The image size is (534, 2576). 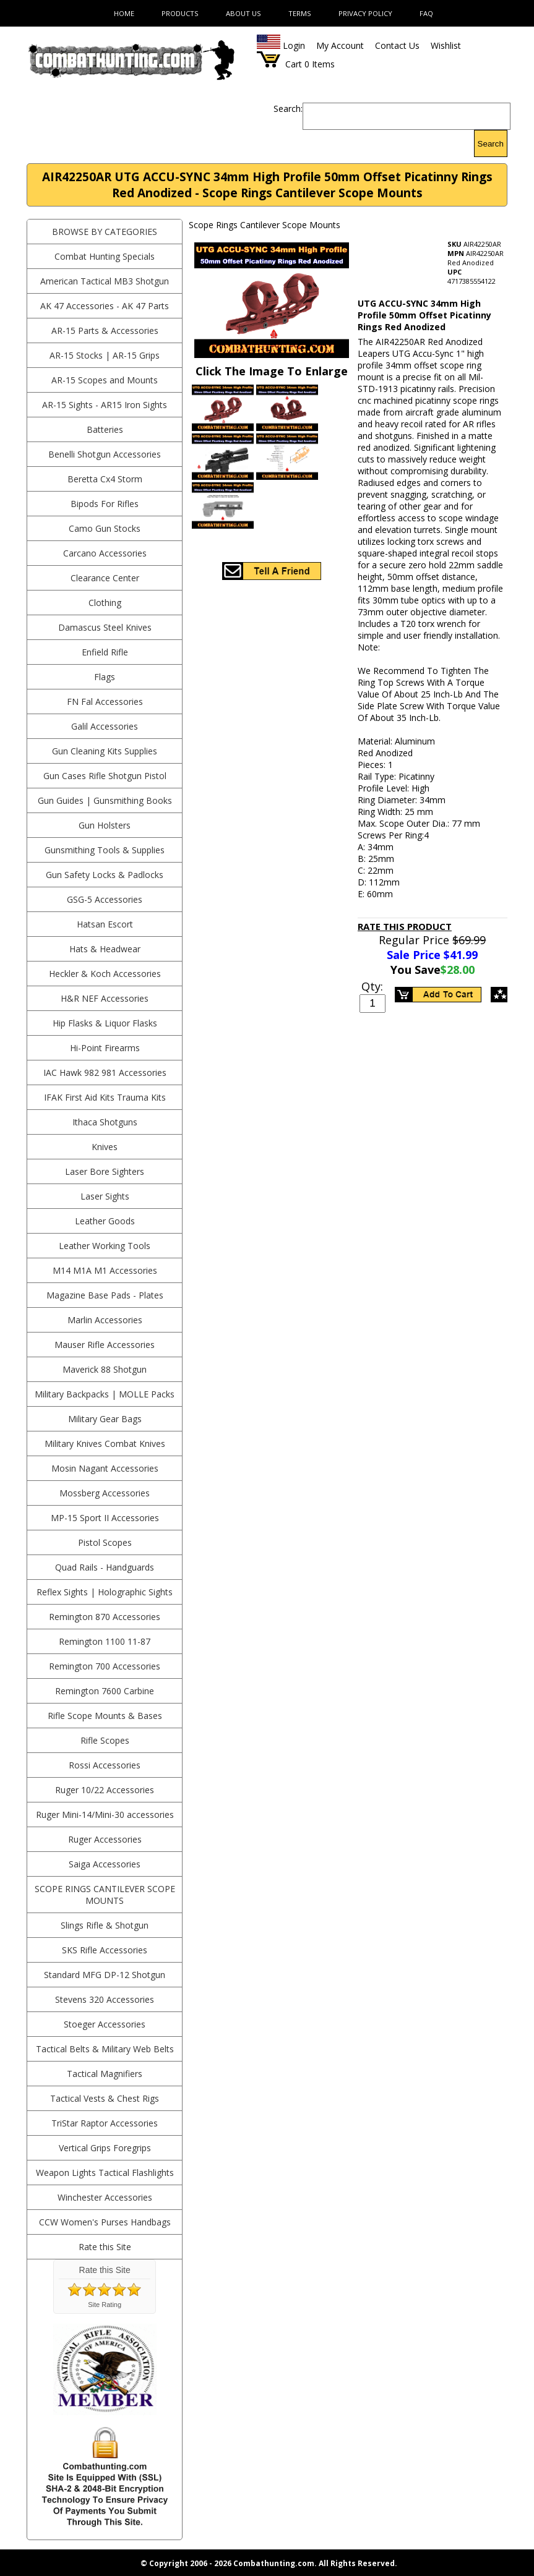 What do you see at coordinates (104, 899) in the screenshot?
I see `GSG-5 Accessories` at bounding box center [104, 899].